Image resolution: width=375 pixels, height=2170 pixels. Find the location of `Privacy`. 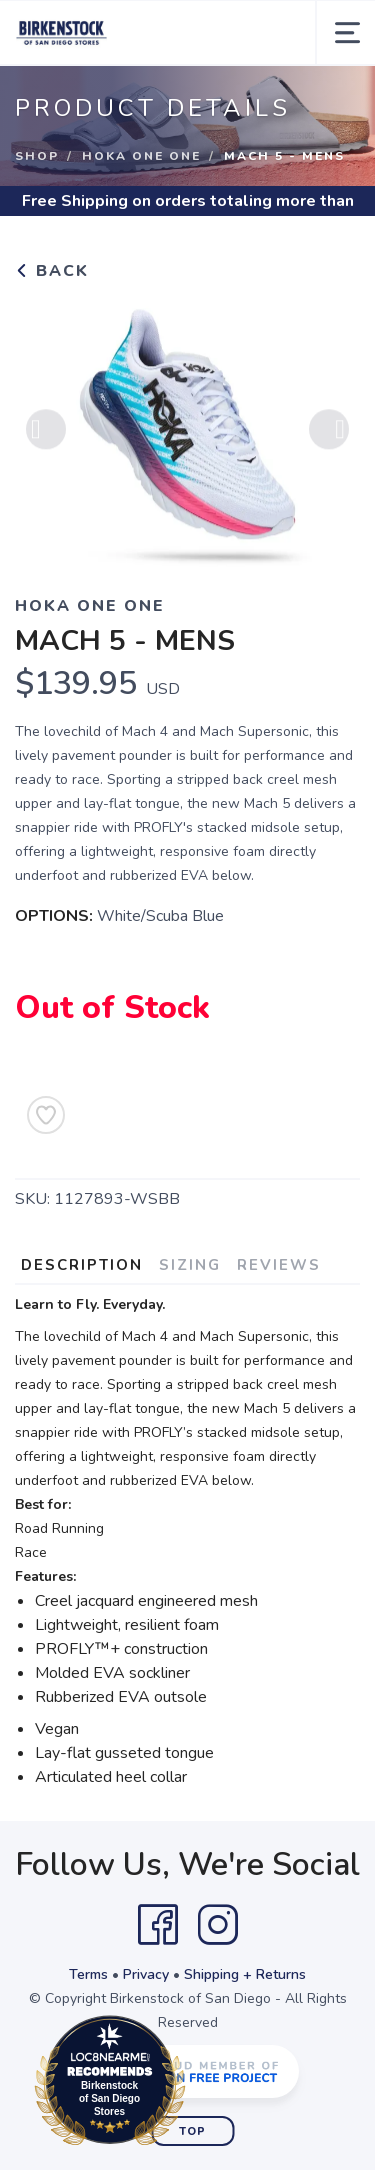

Privacy is located at coordinates (146, 1974).